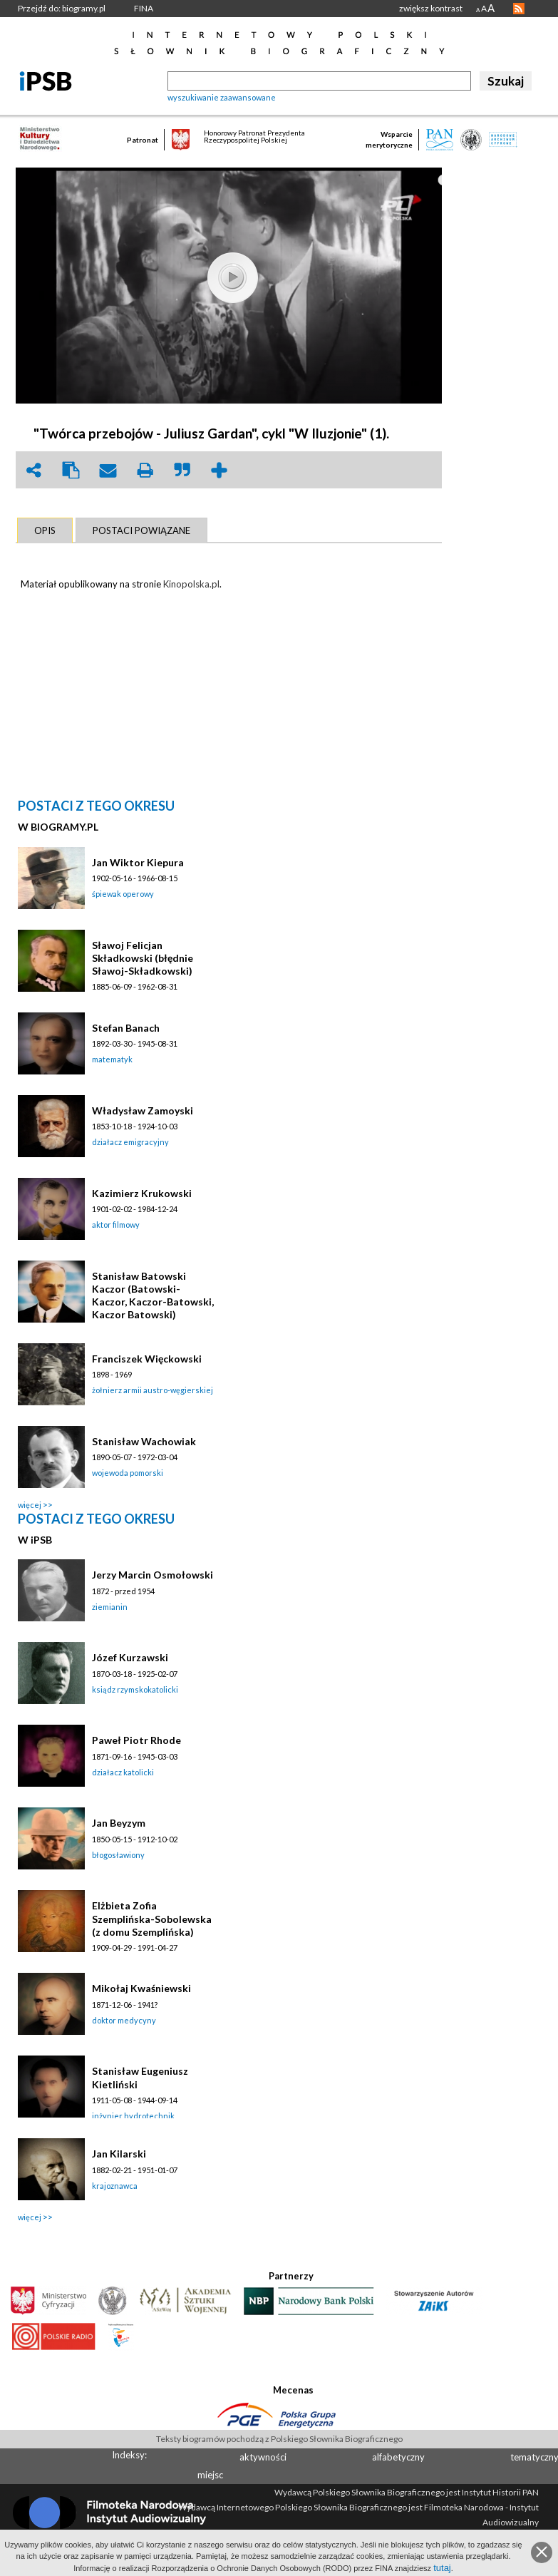  Describe the element at coordinates (123, 893) in the screenshot. I see `śpiewak operowy` at that location.